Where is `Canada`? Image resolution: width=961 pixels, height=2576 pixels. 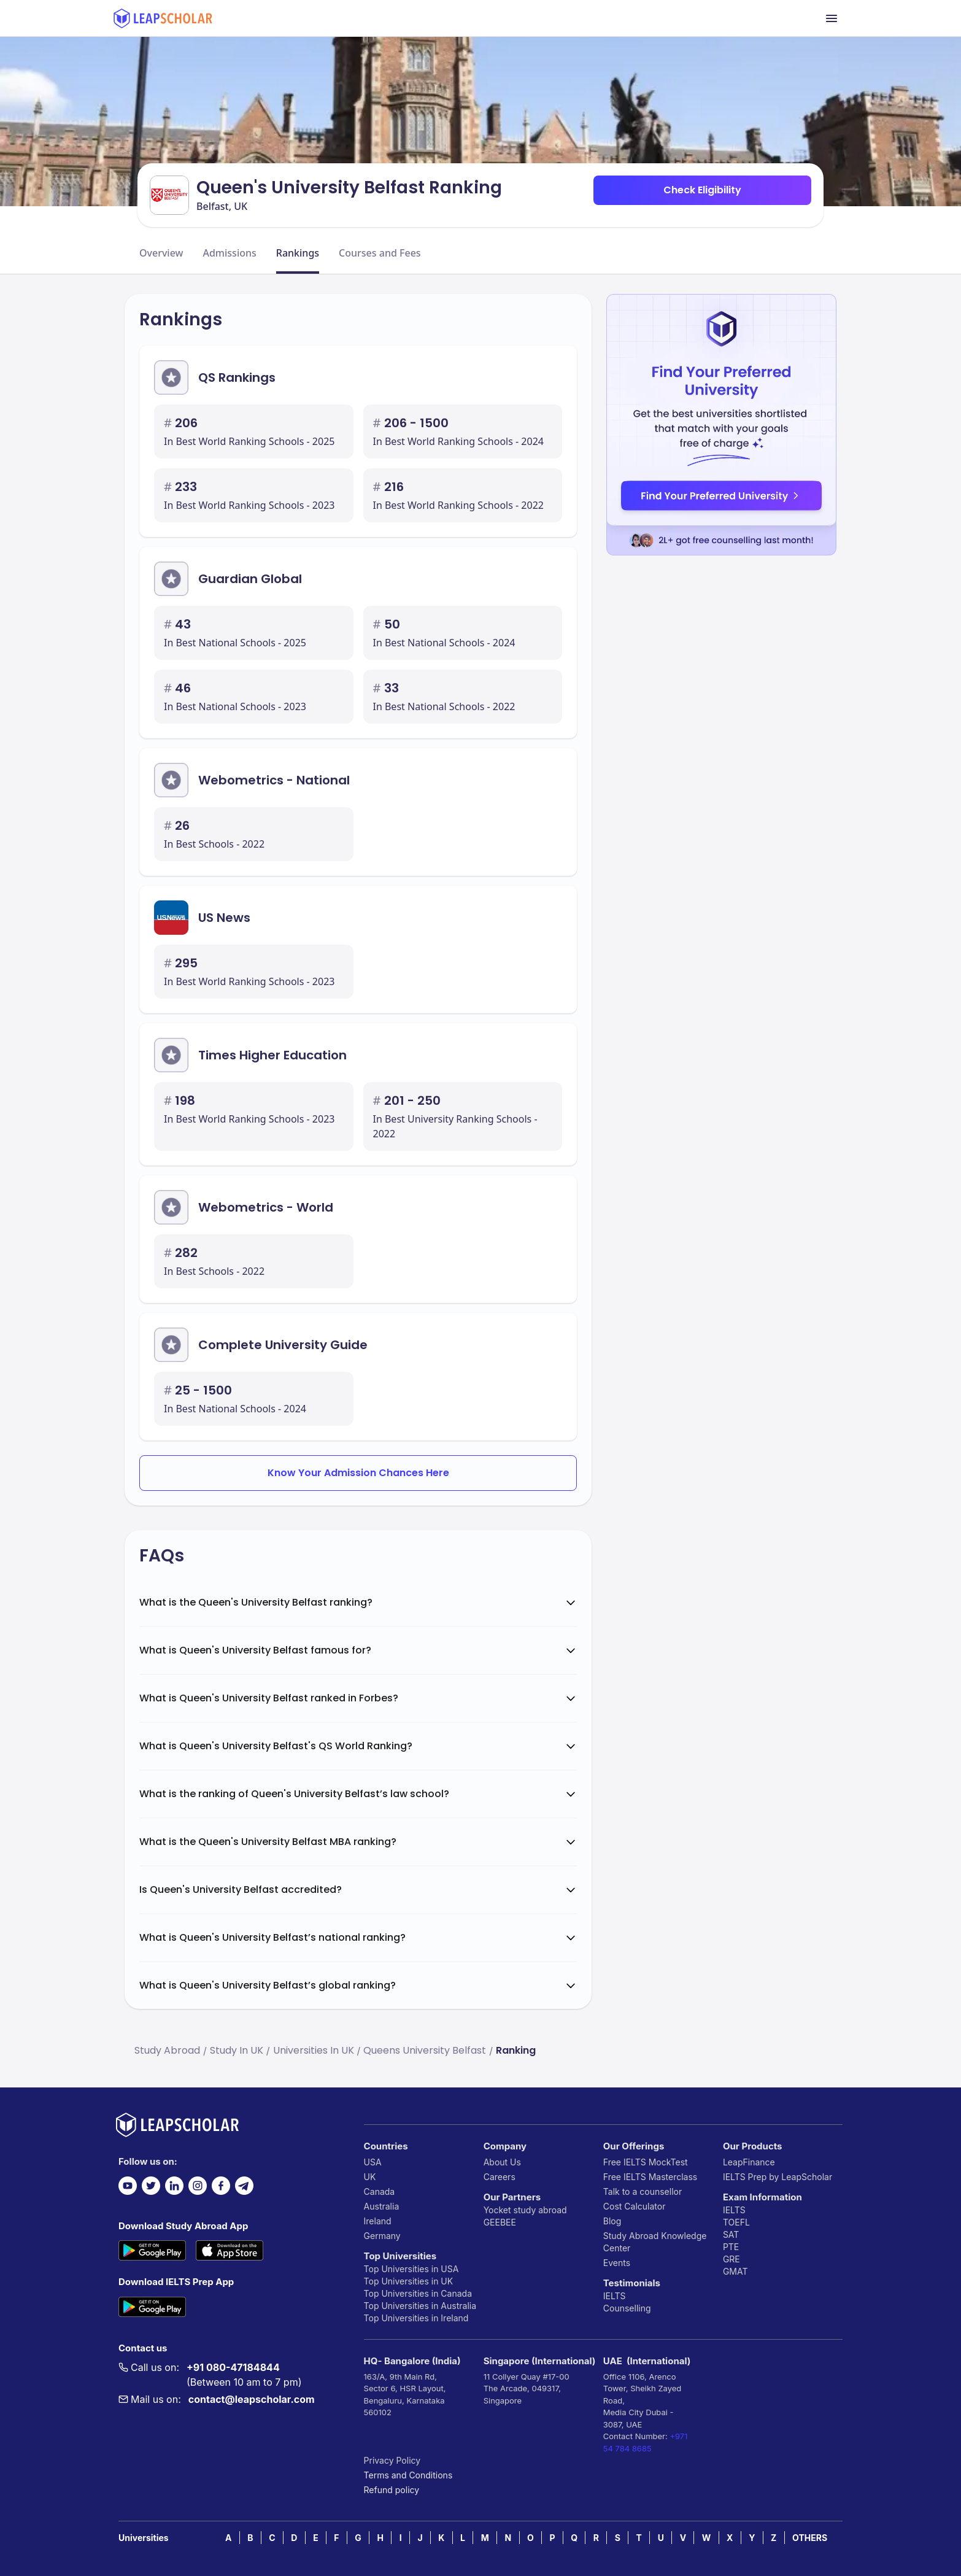
Canada is located at coordinates (379, 2191).